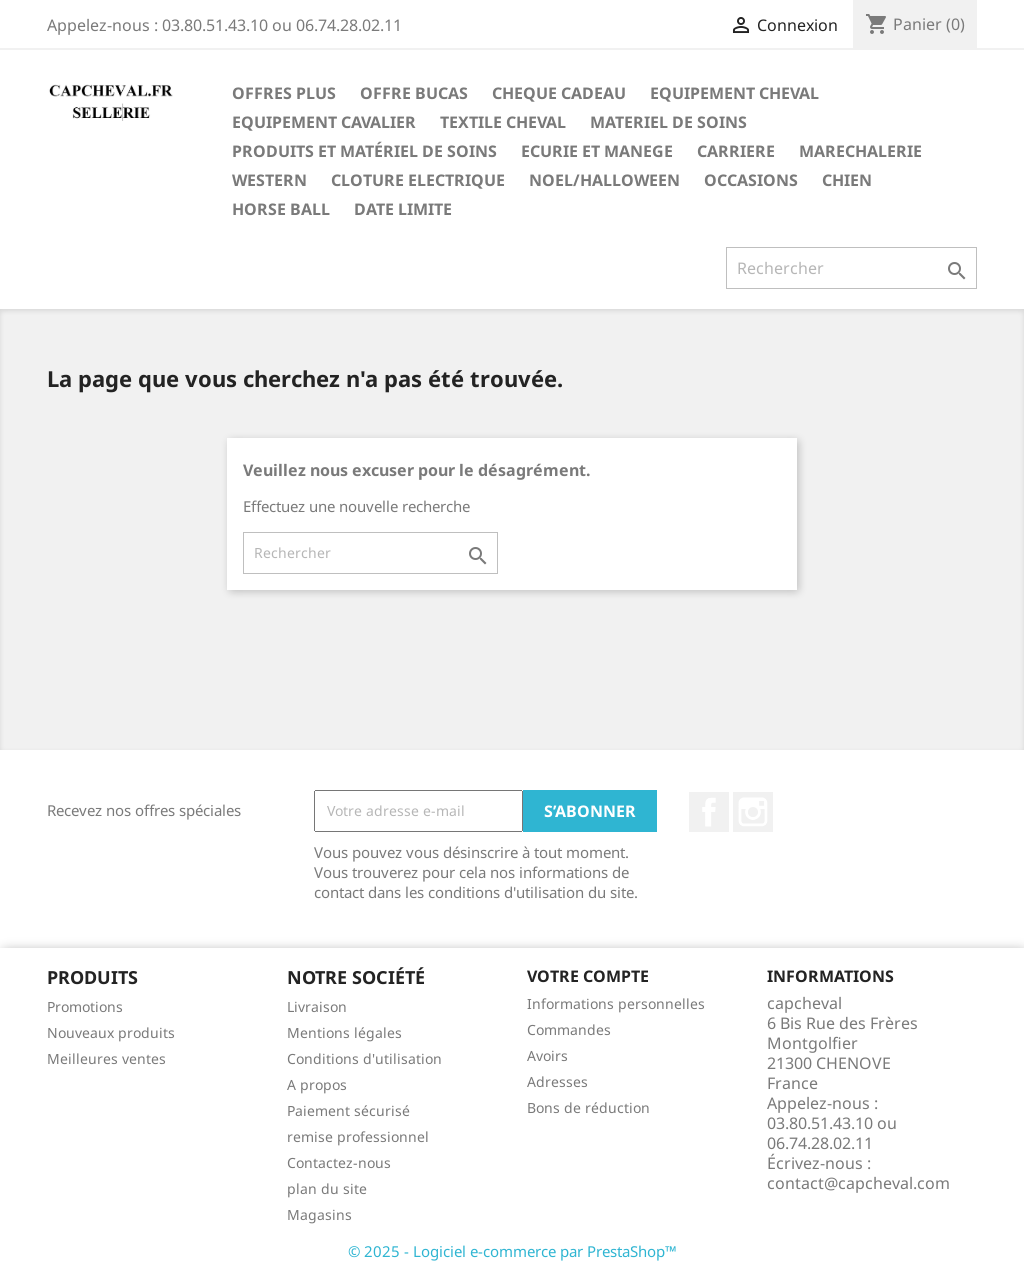 This screenshot has height=1277, width=1024. What do you see at coordinates (111, 1032) in the screenshot?
I see `Nouveaux produits` at bounding box center [111, 1032].